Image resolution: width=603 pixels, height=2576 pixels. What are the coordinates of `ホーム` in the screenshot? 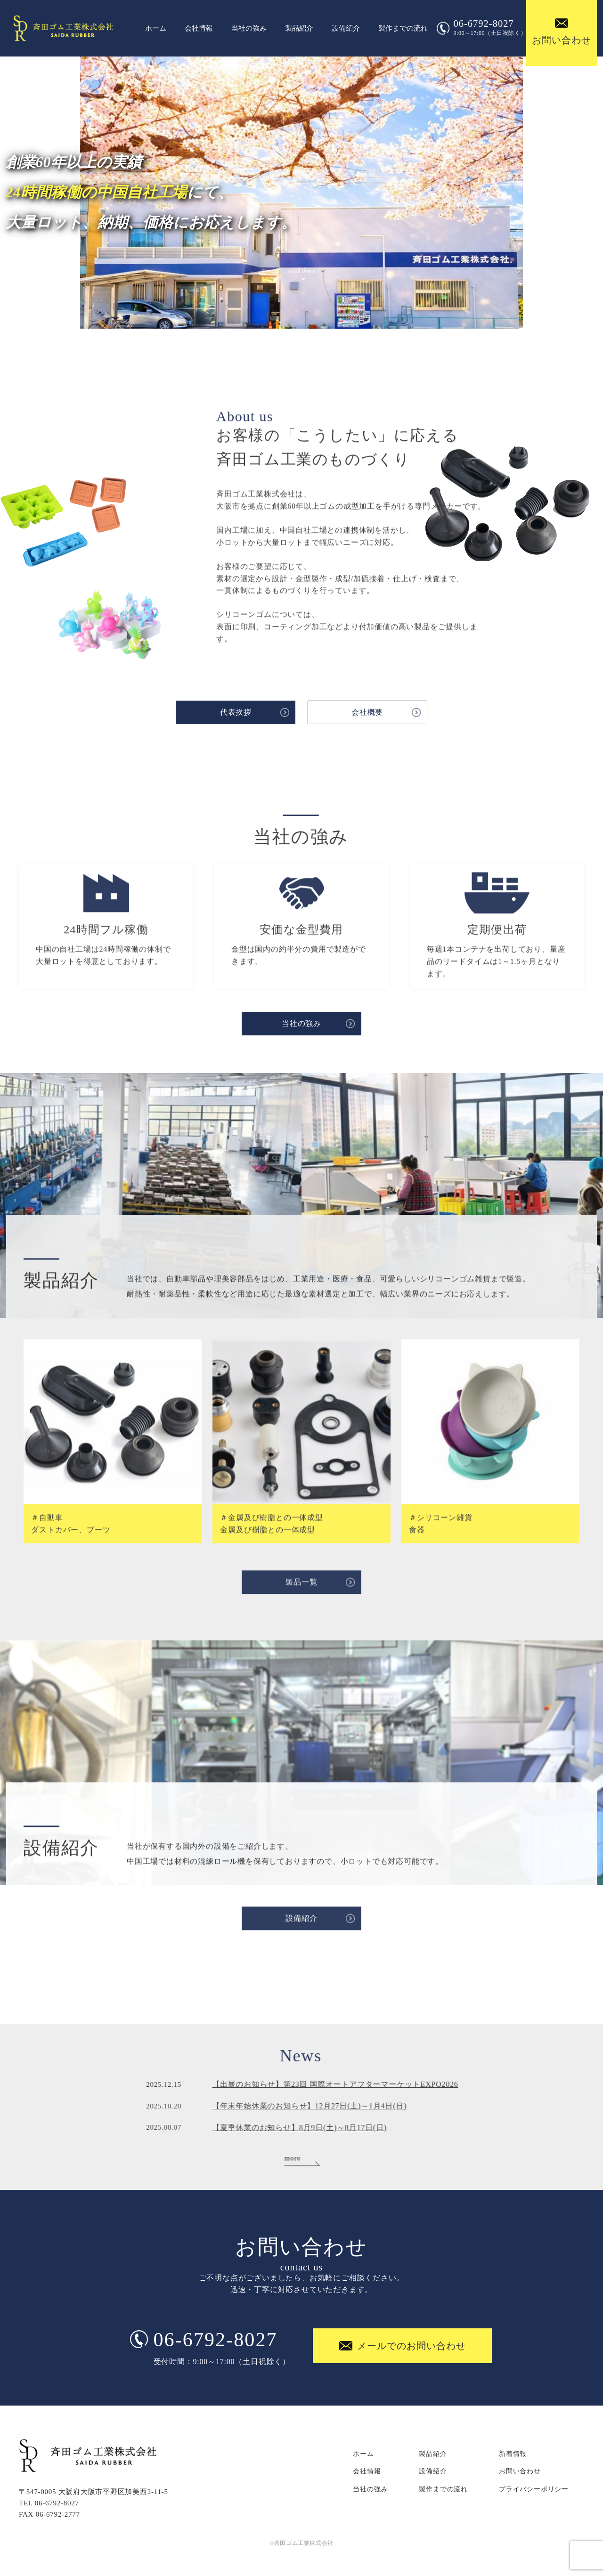 It's located at (155, 28).